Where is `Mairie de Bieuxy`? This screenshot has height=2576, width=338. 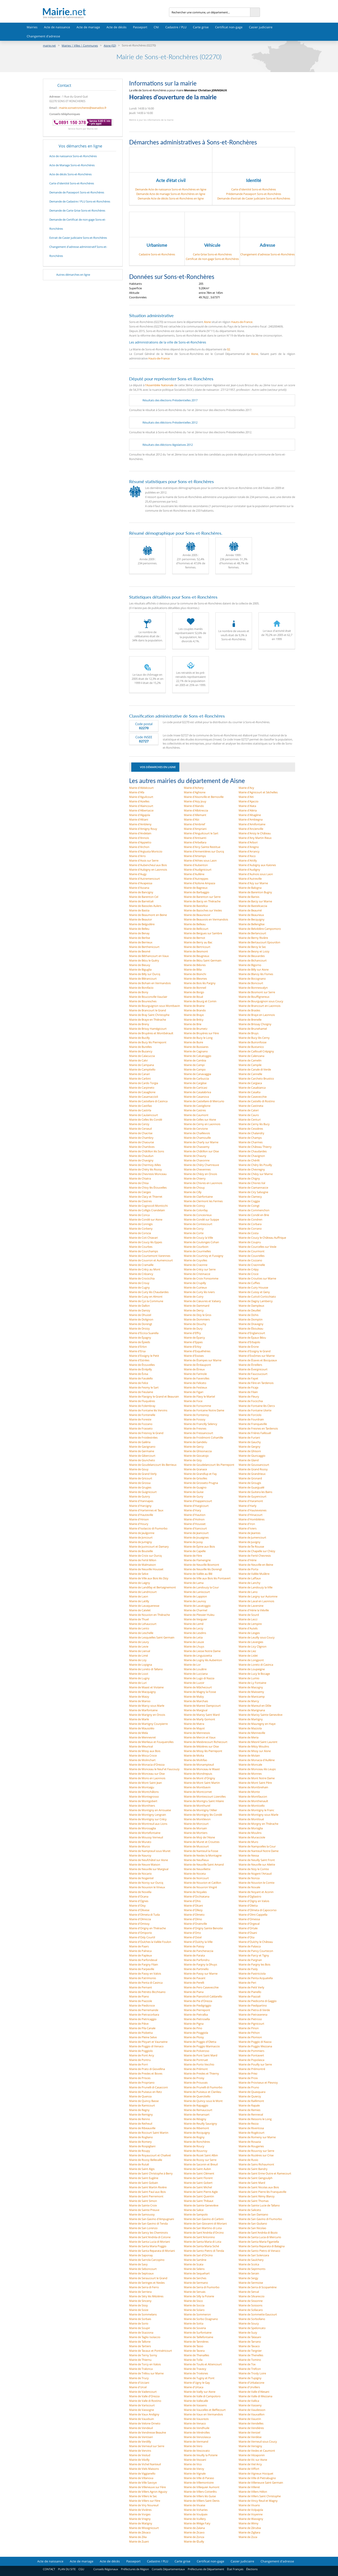
Mairie de Bieuxy is located at coordinates (139, 965).